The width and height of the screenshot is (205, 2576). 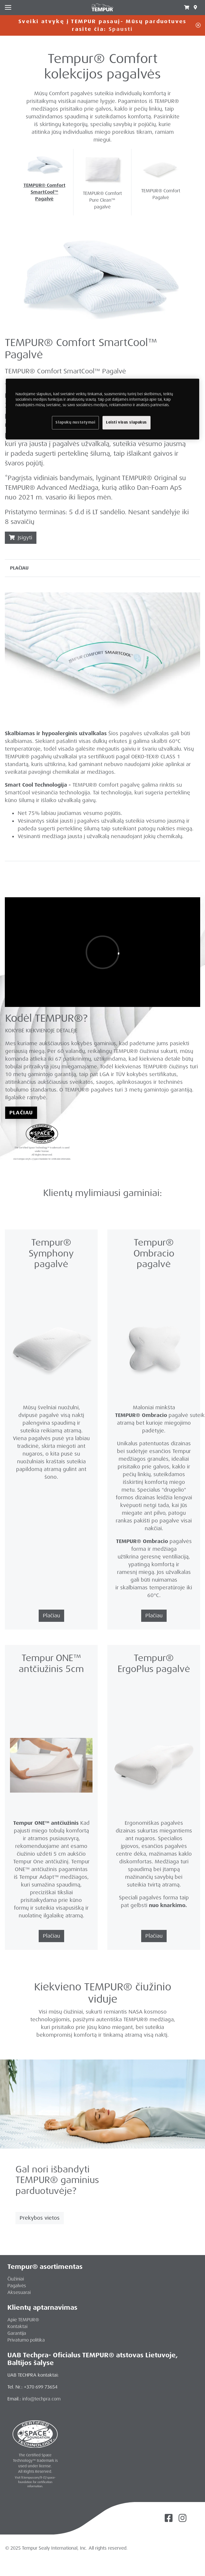 What do you see at coordinates (16, 2333) in the screenshot?
I see `Garantija` at bounding box center [16, 2333].